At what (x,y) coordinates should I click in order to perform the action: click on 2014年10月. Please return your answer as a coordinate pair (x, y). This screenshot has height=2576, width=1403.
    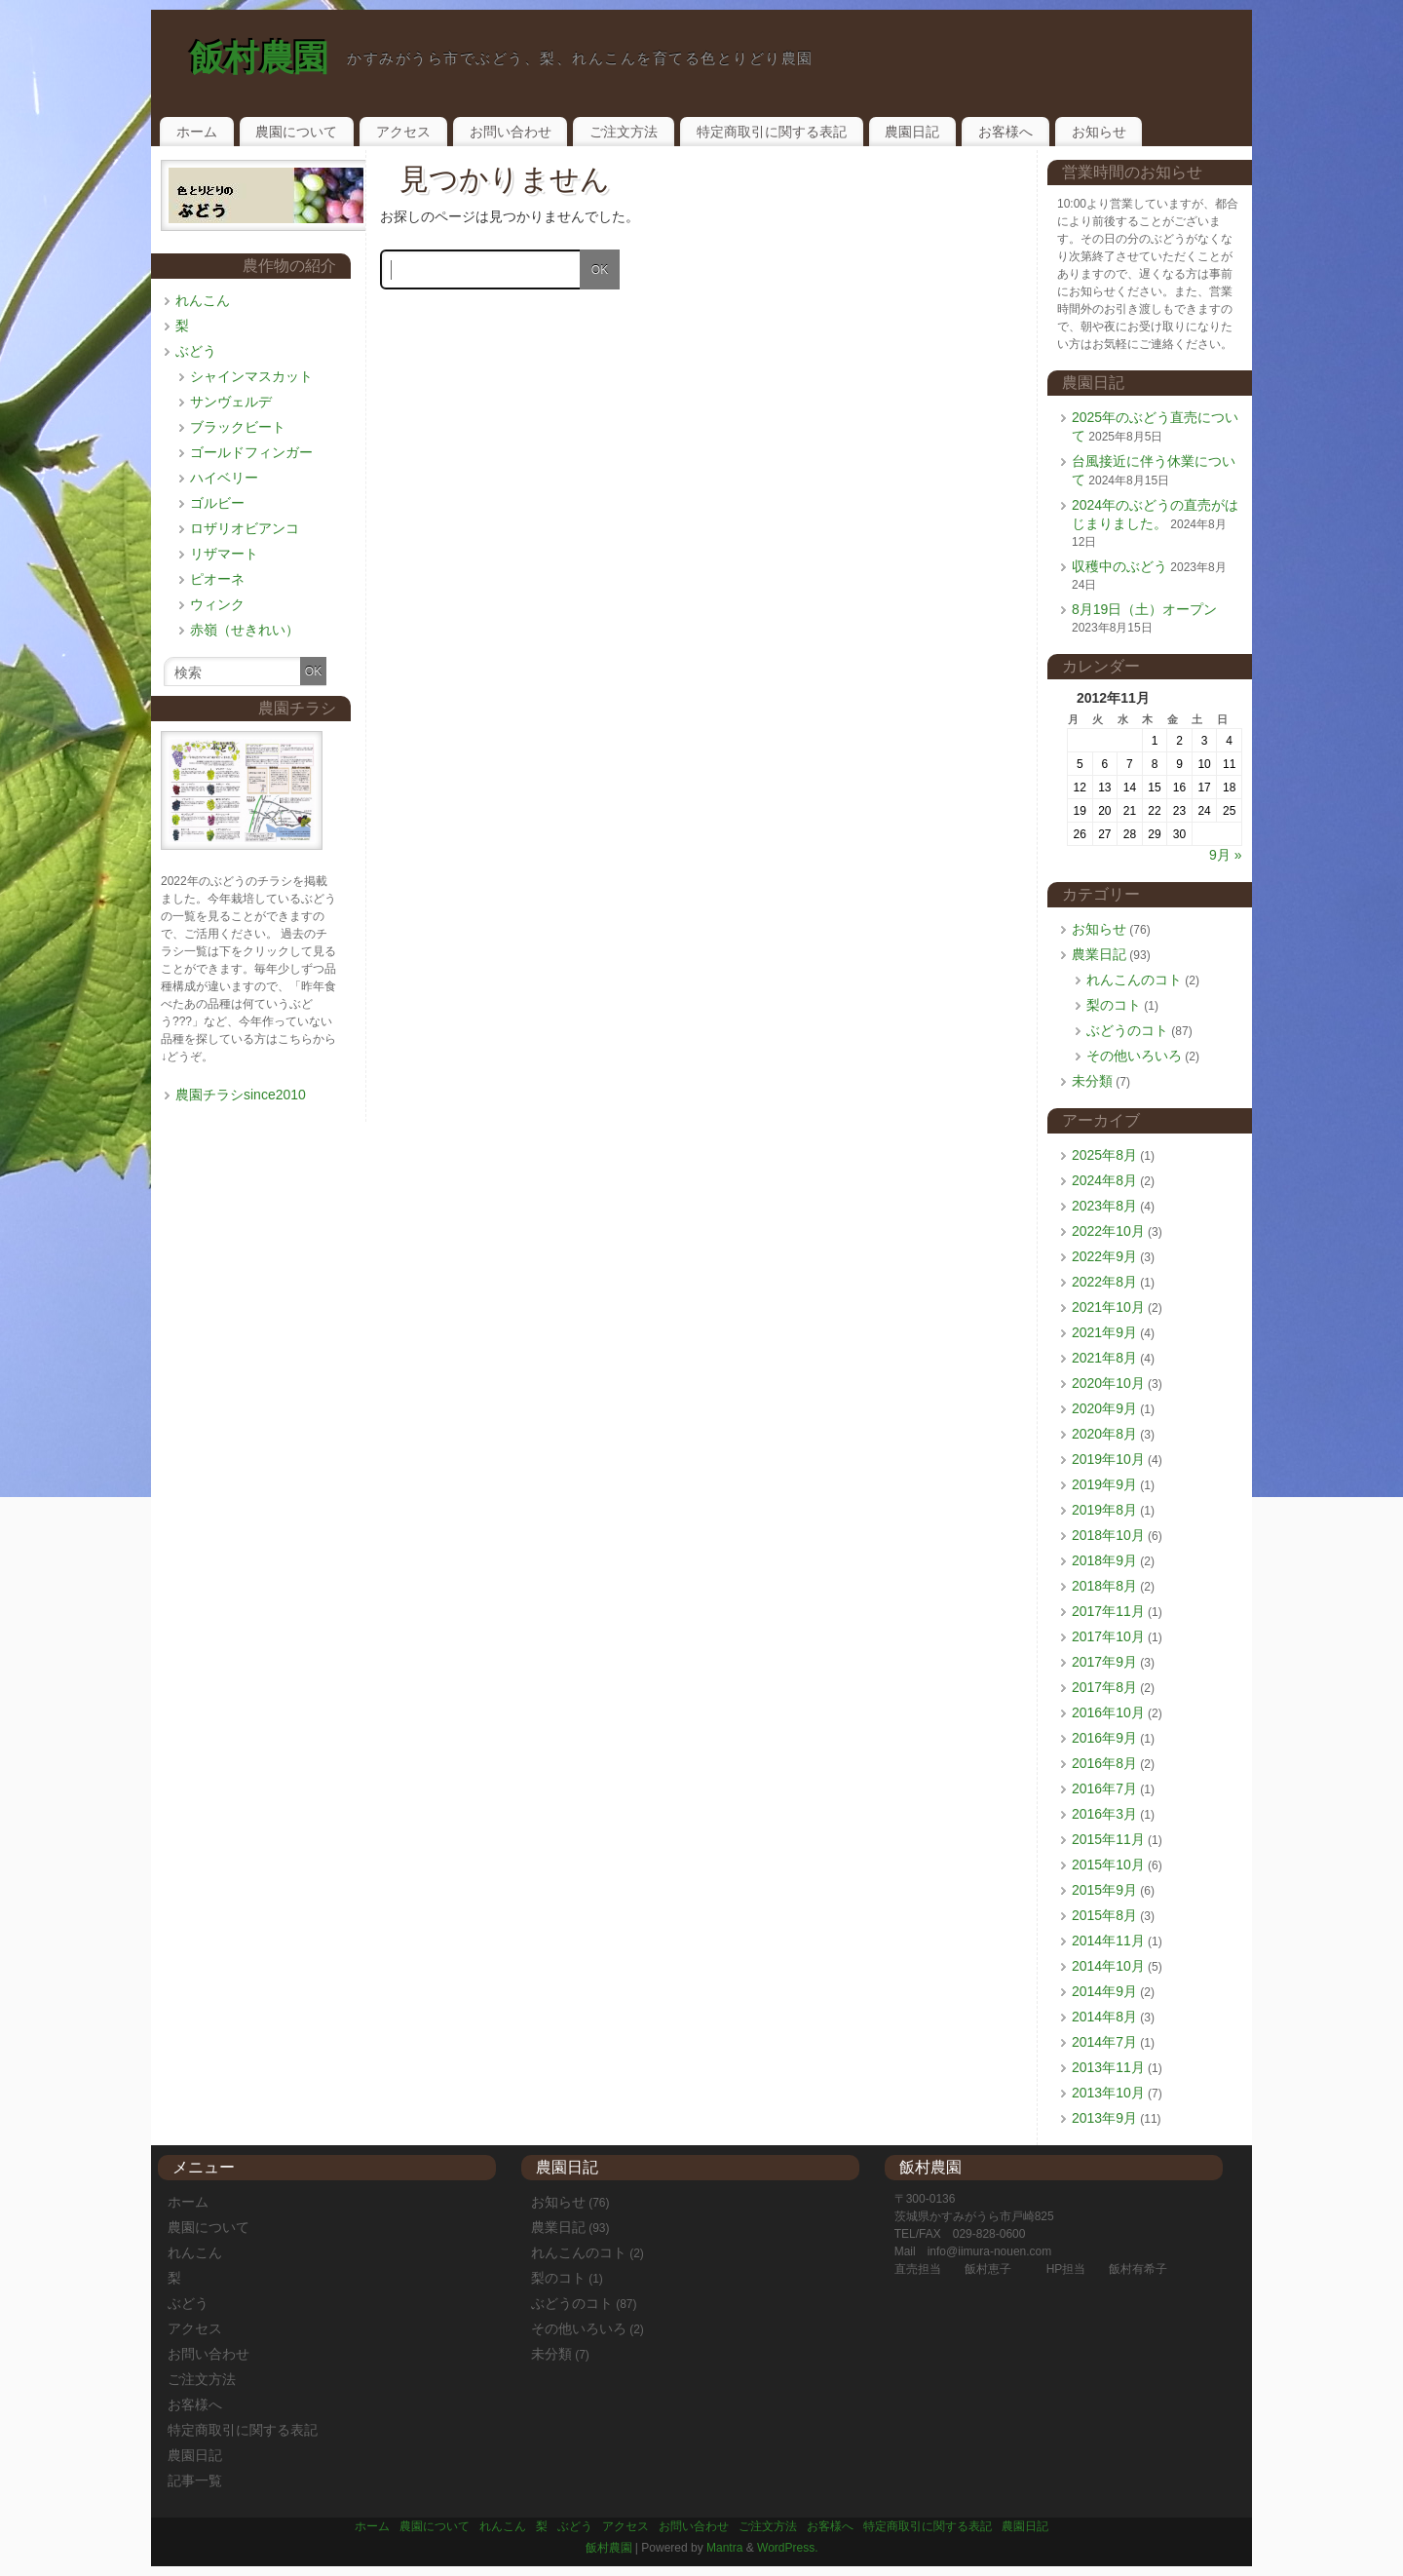
    Looking at the image, I should click on (1108, 1966).